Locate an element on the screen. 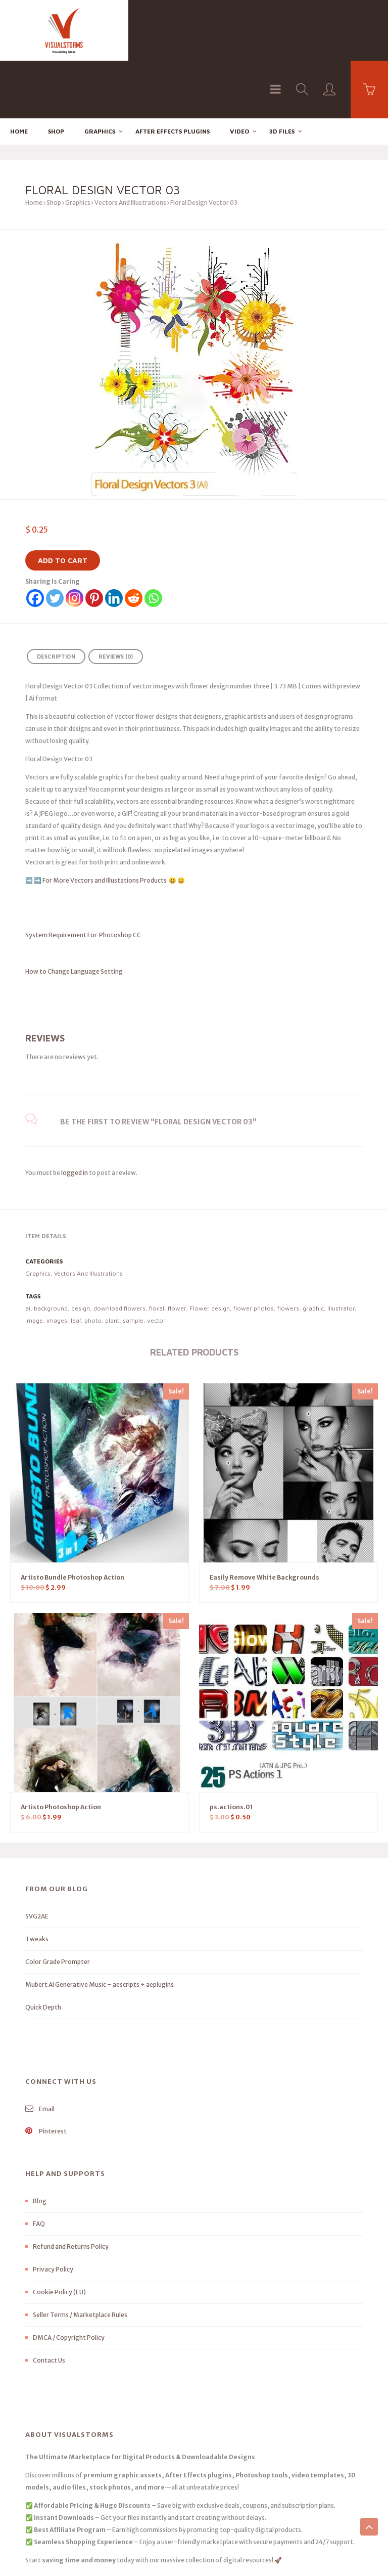 This screenshot has width=388, height=2576. flower photos is located at coordinates (253, 1251).